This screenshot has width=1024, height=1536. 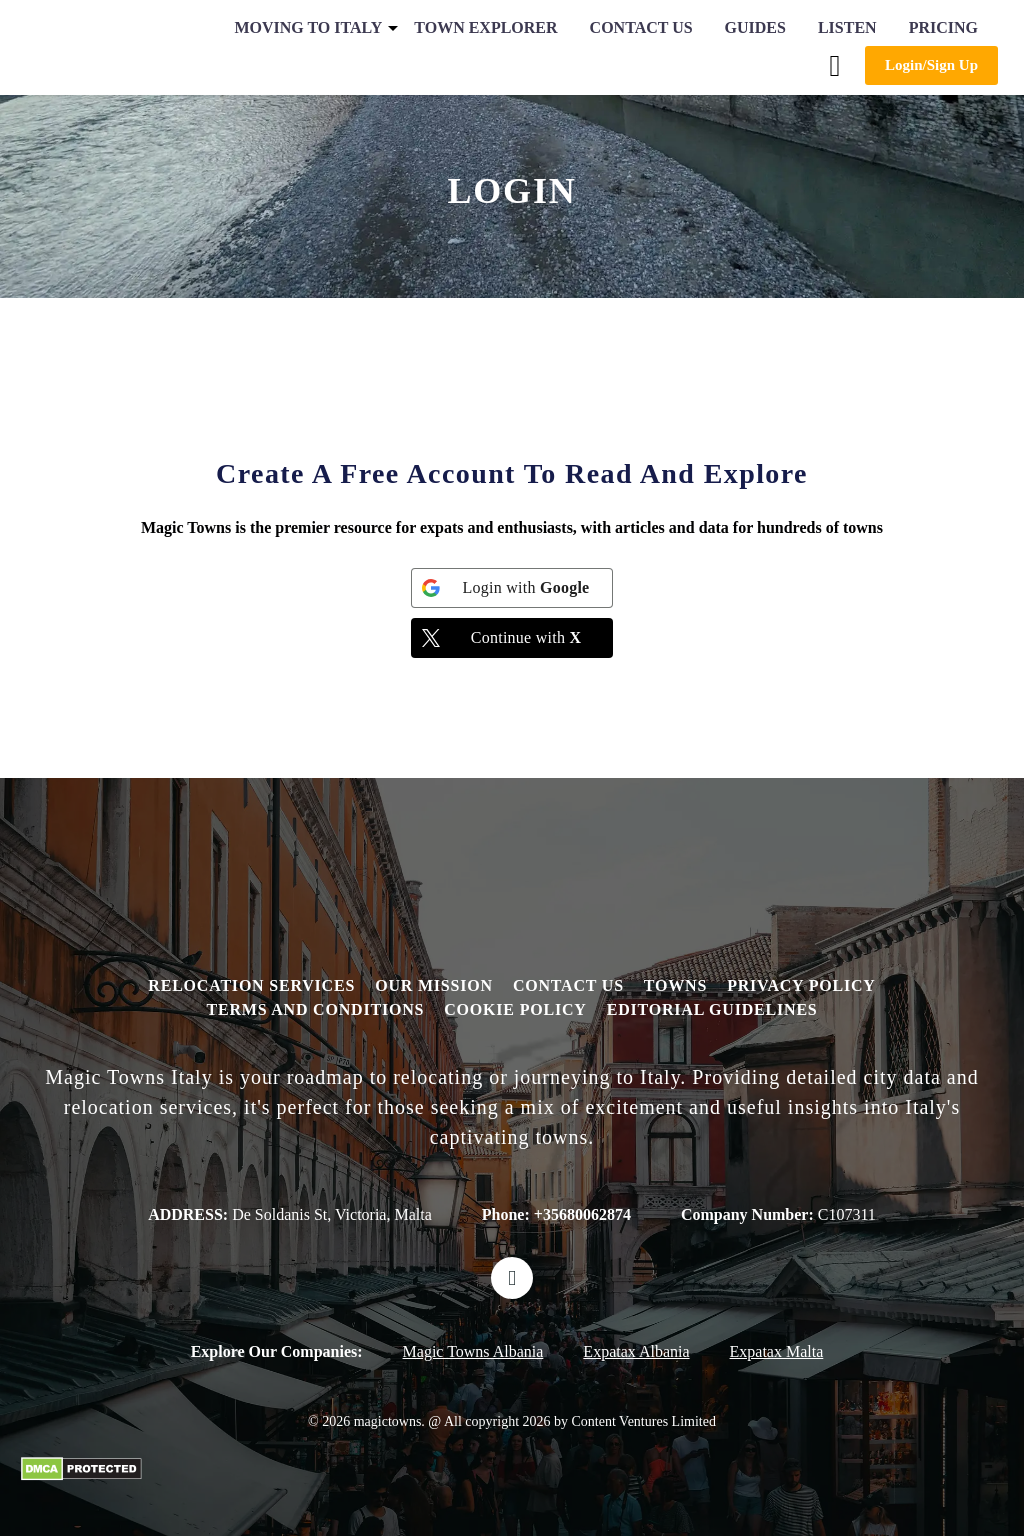 I want to click on Privacy Policy, so click(x=801, y=985).